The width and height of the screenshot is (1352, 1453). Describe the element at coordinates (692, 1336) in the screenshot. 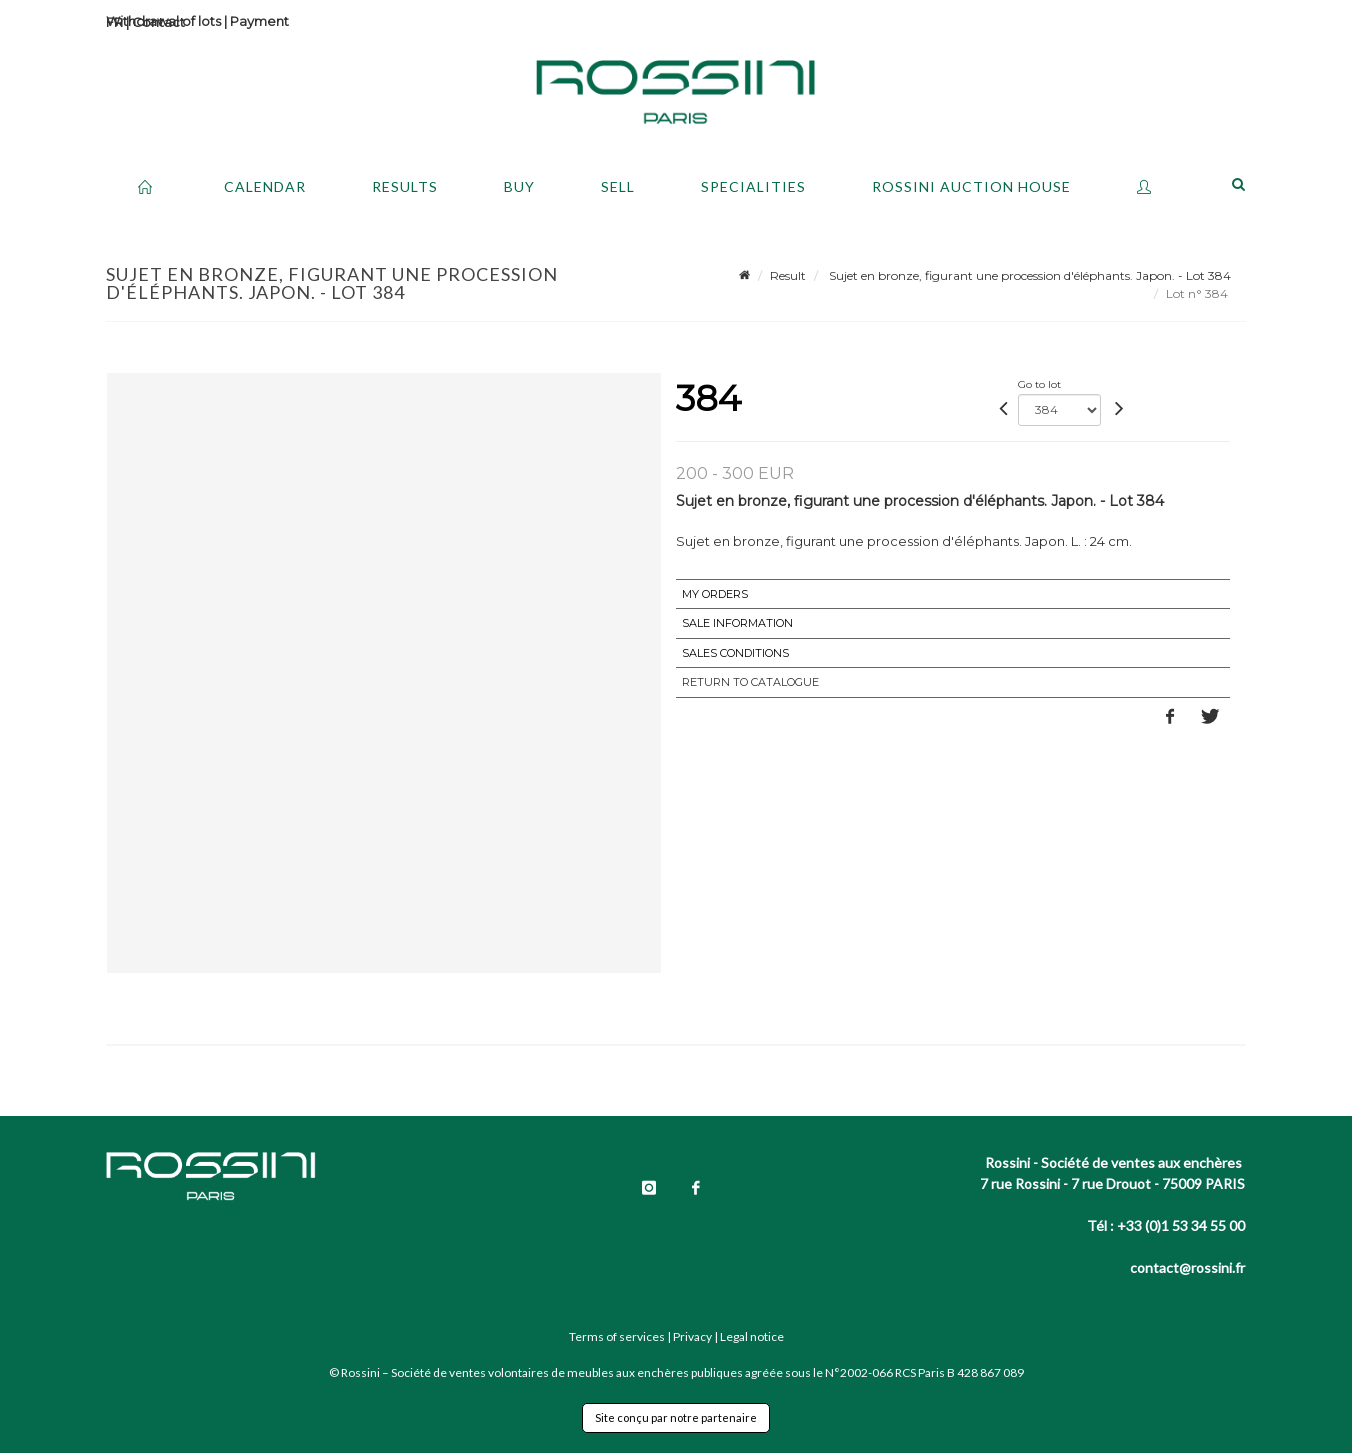

I see `Privacy` at that location.